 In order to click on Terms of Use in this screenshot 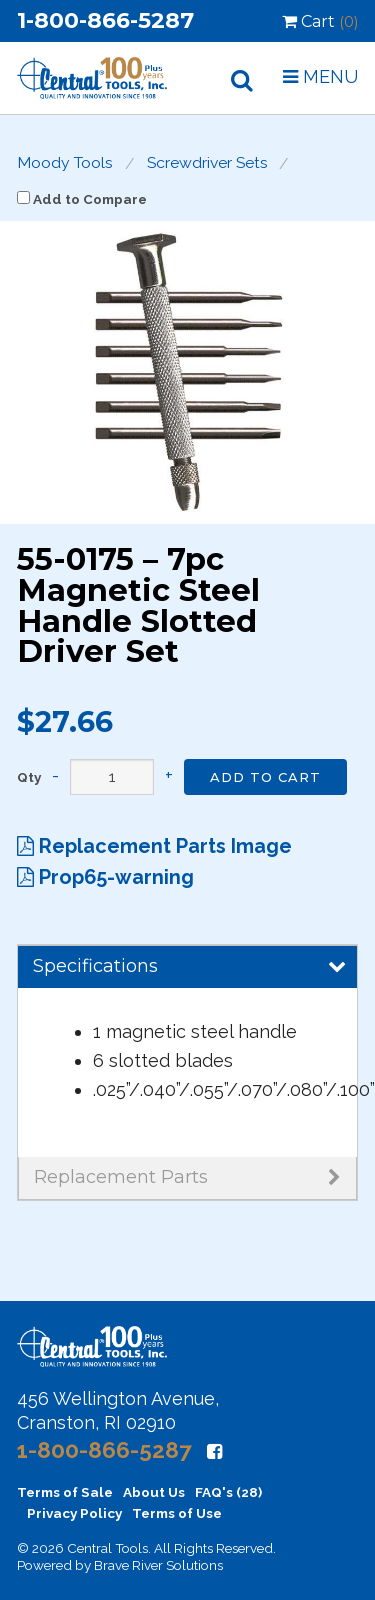, I will do `click(177, 1513)`.